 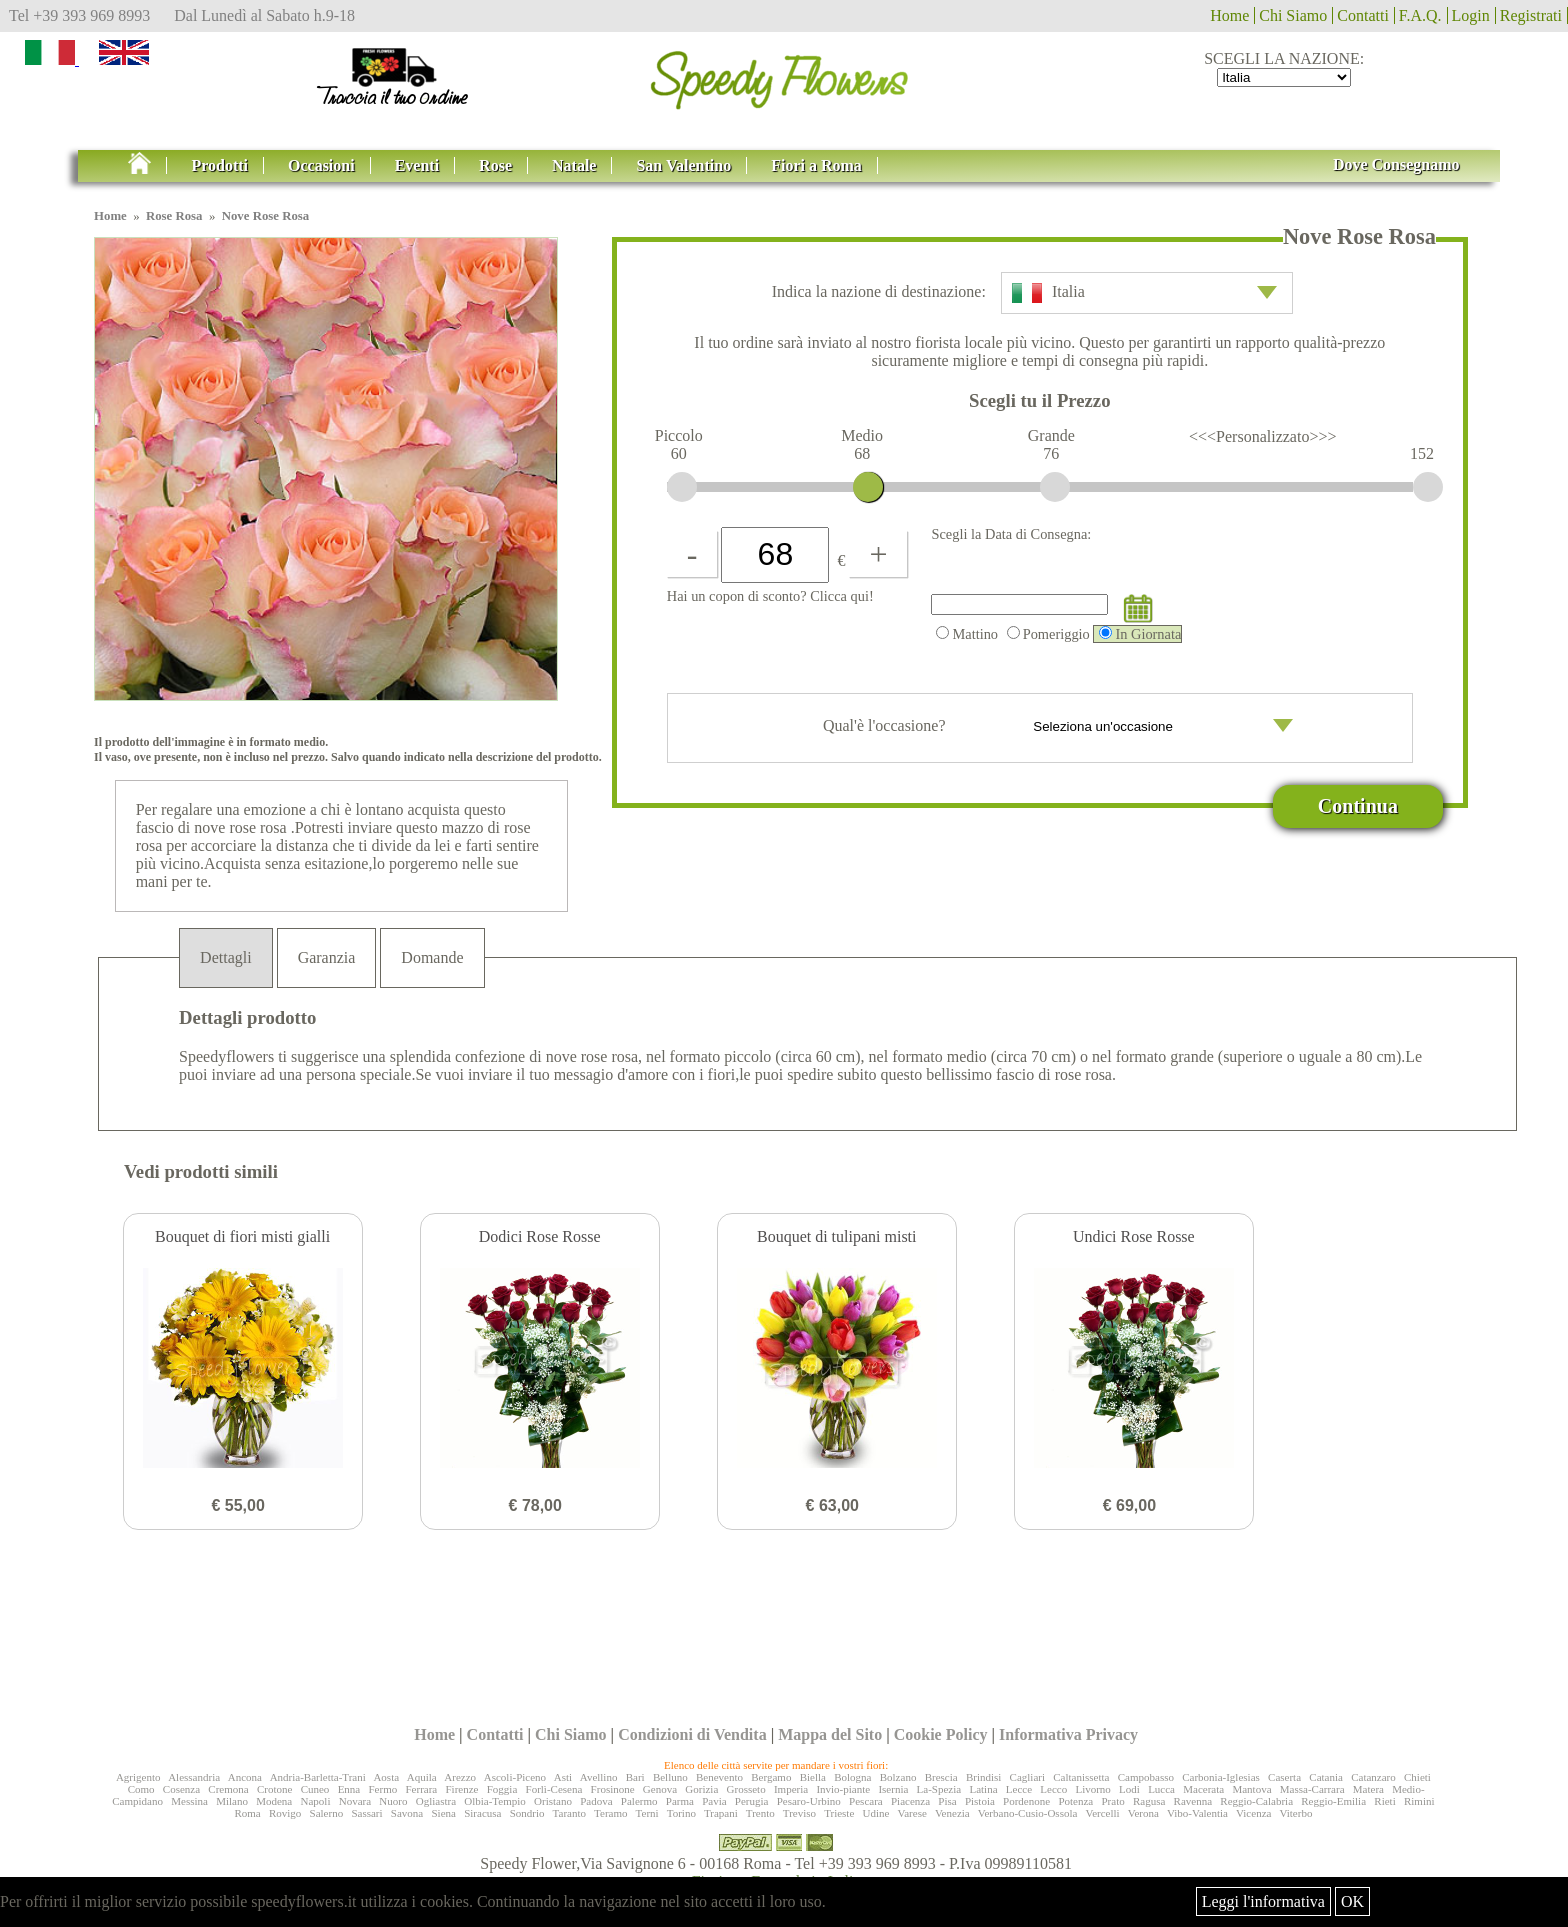 What do you see at coordinates (422, 1777) in the screenshot?
I see `Aquila` at bounding box center [422, 1777].